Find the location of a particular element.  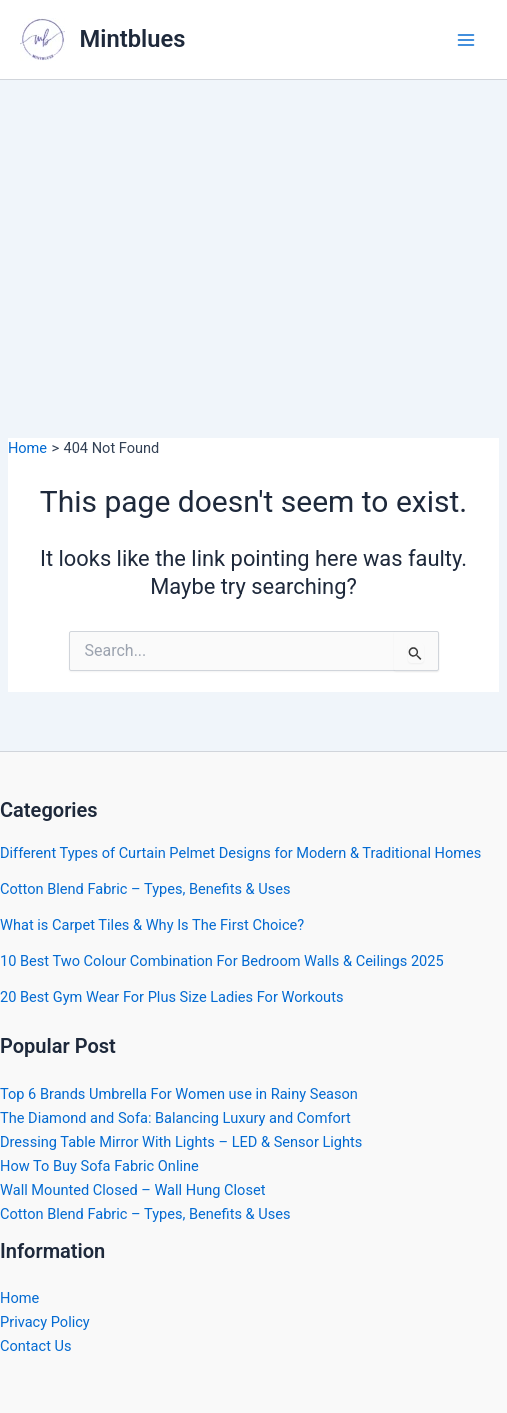

Home is located at coordinates (19, 1298).